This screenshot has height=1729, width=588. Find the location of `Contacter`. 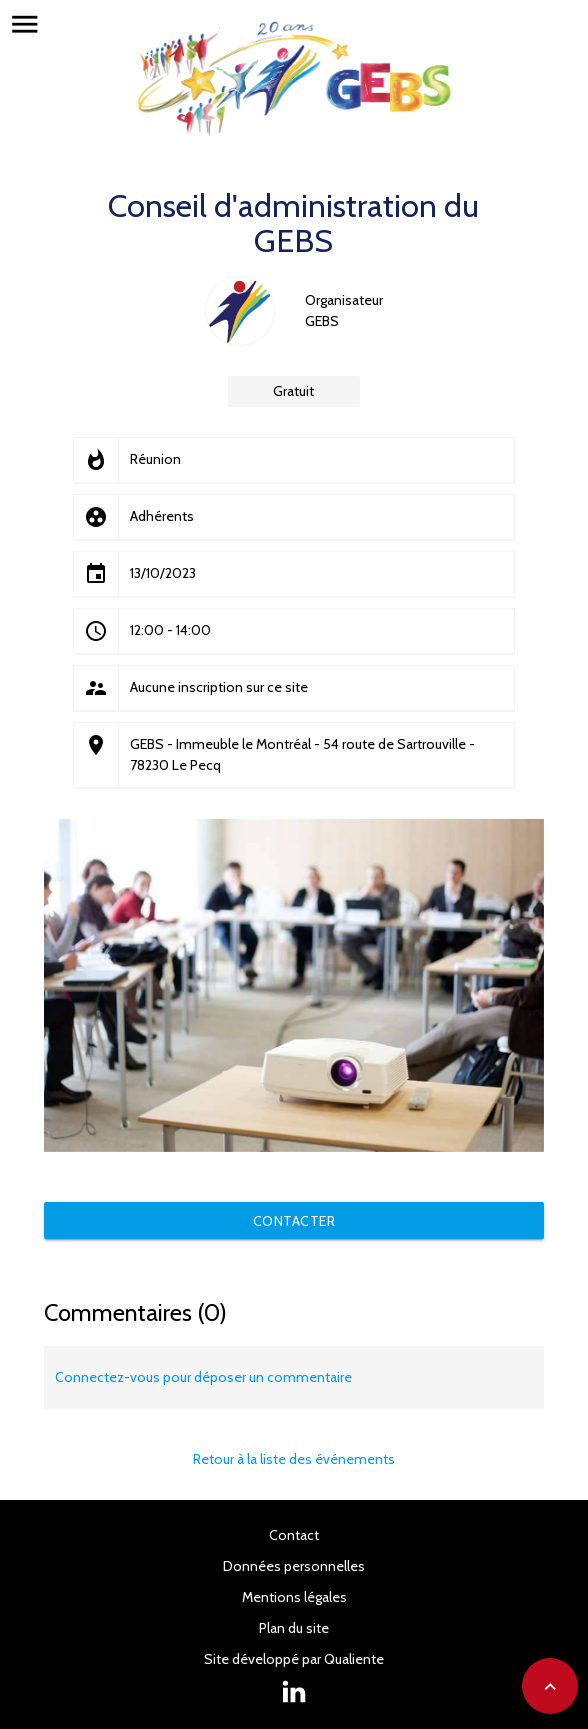

Contacter is located at coordinates (294, 1221).